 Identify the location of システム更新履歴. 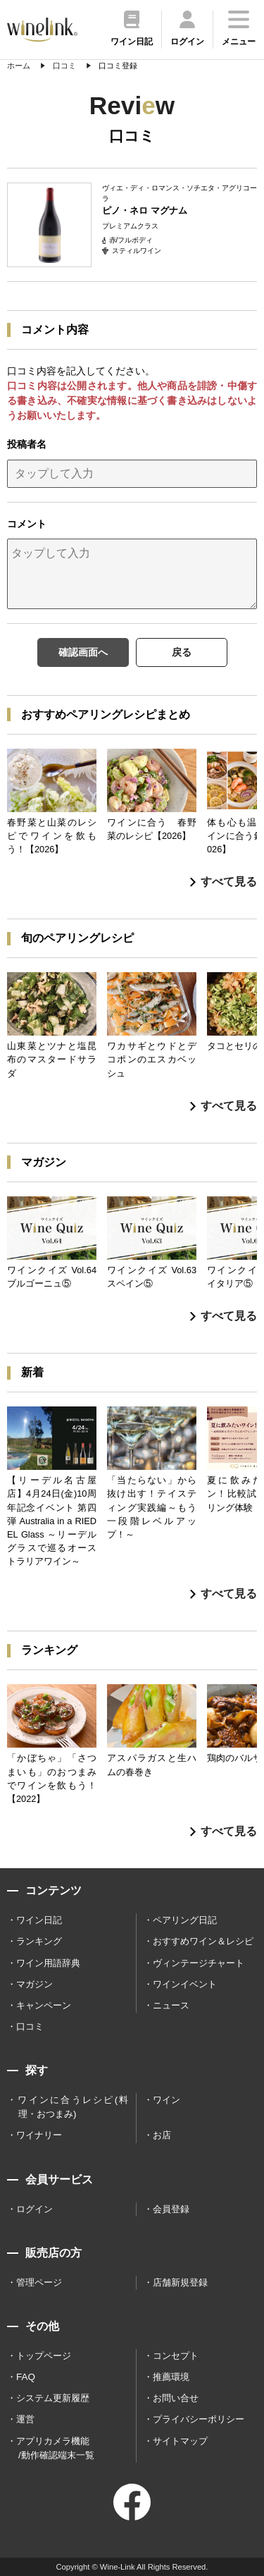
(52, 2398).